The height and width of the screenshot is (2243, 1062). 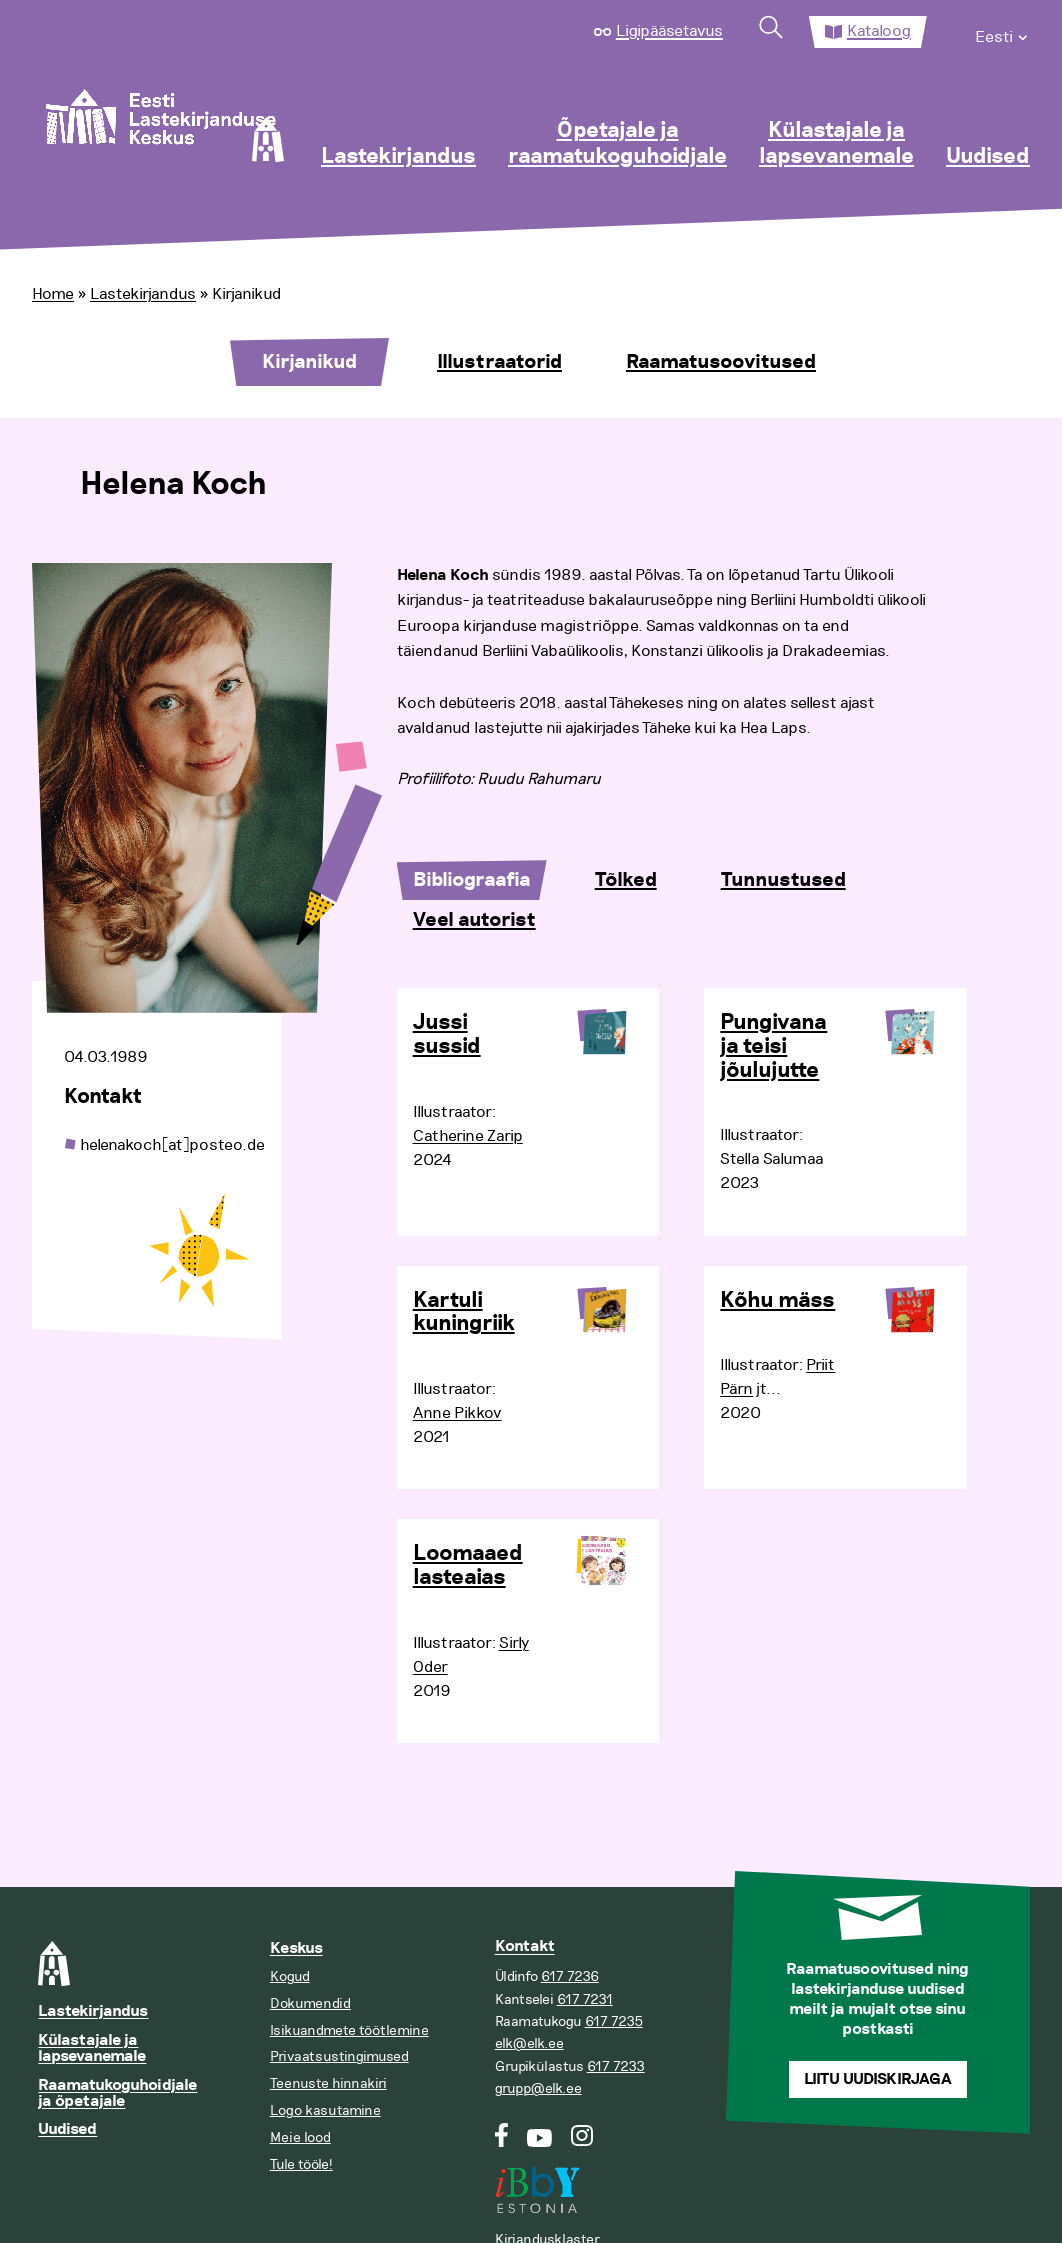 I want to click on elk@elk.ee, so click(x=529, y=2043).